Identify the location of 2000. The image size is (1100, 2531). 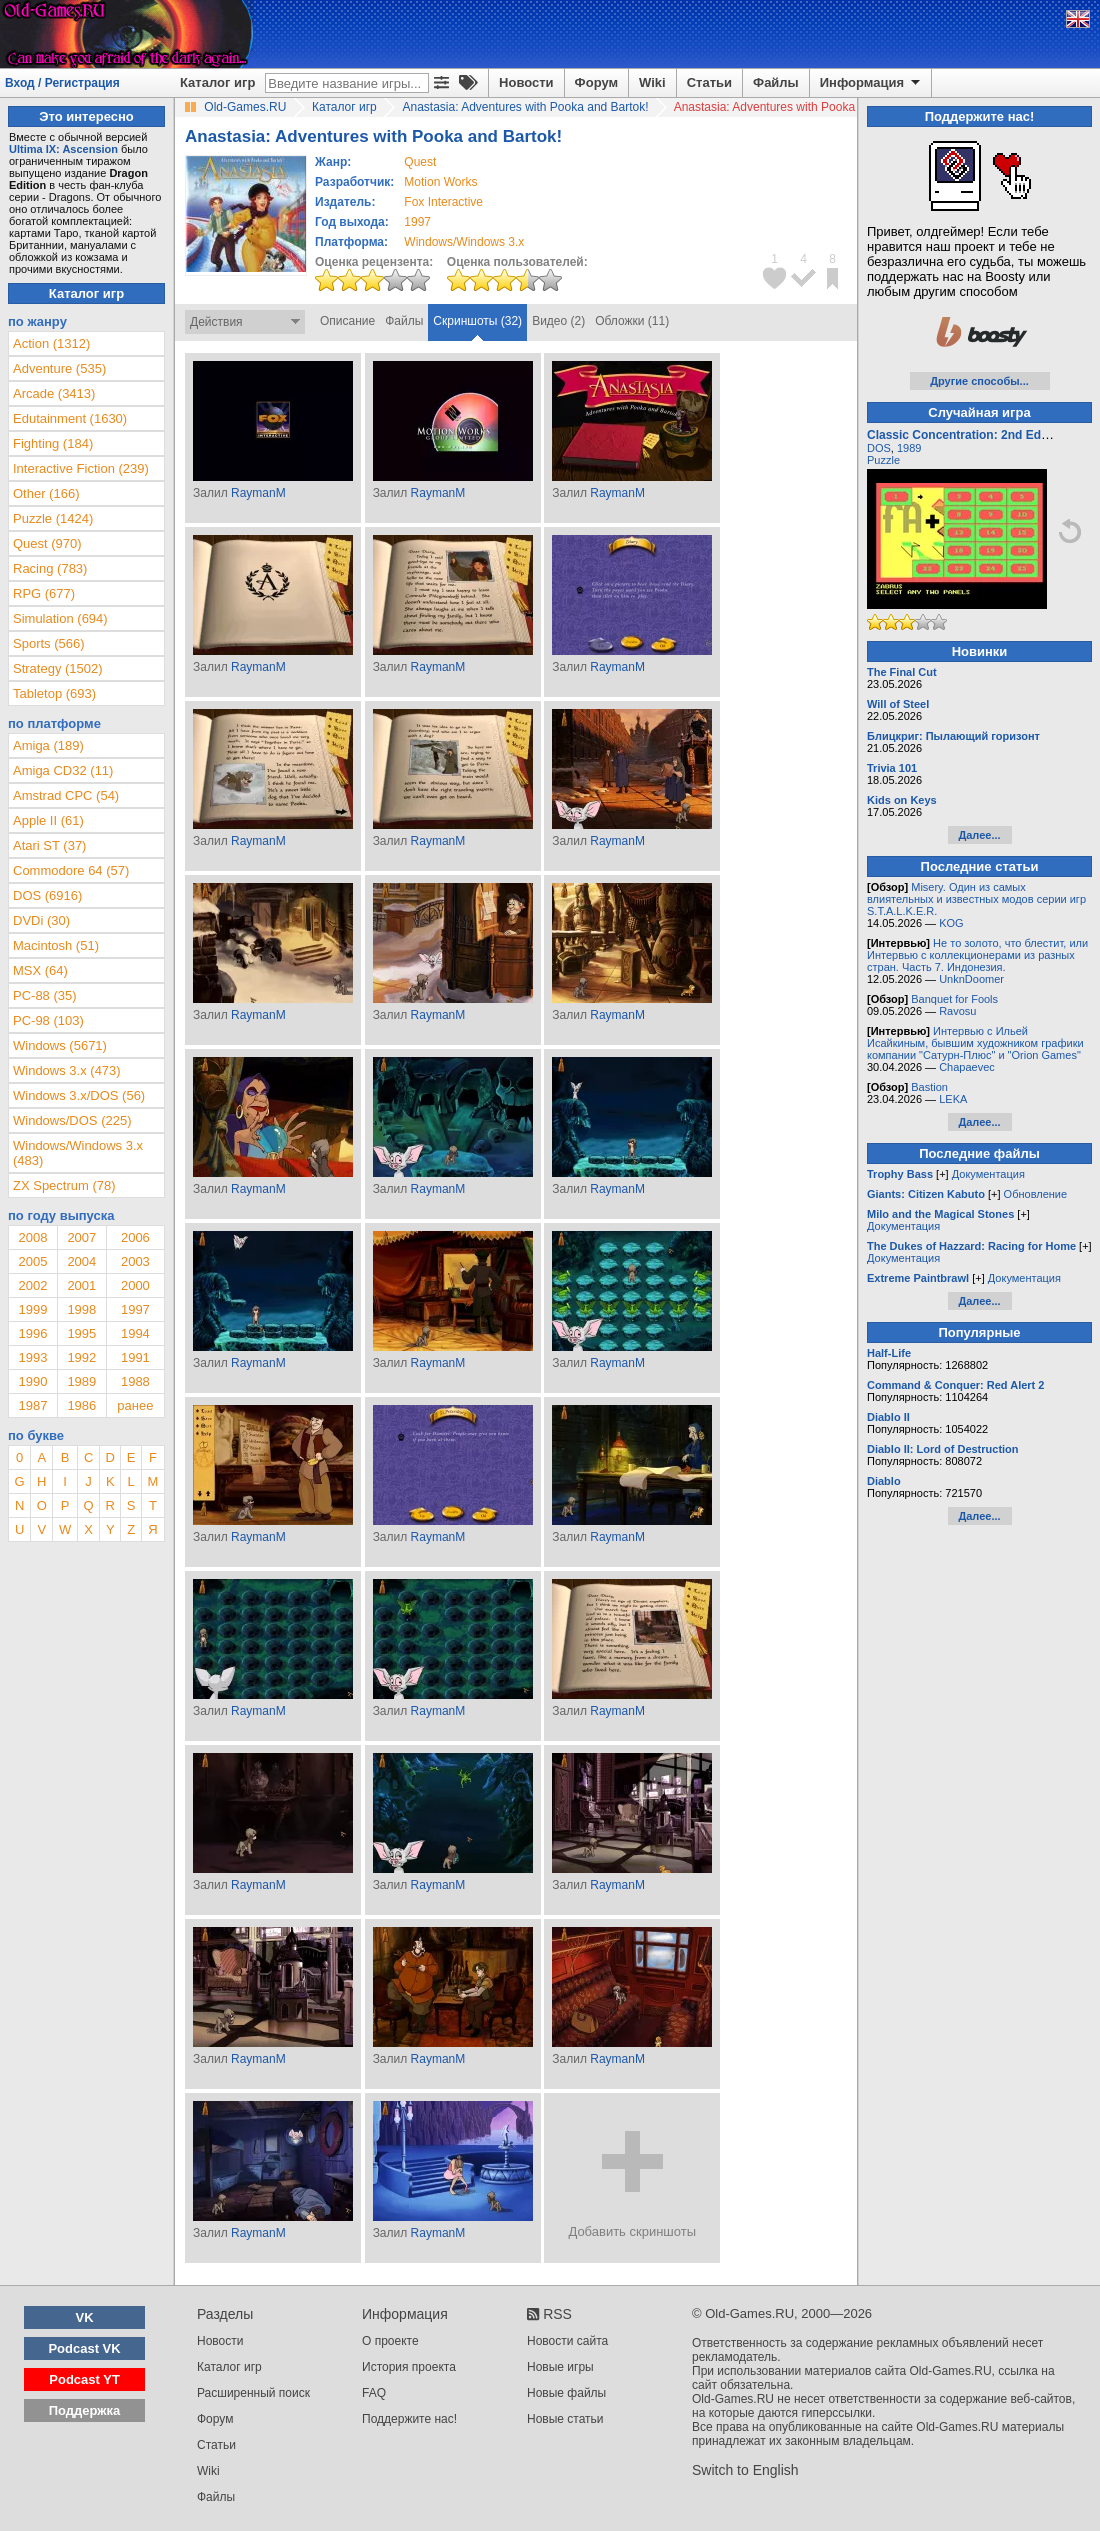
(135, 1285).